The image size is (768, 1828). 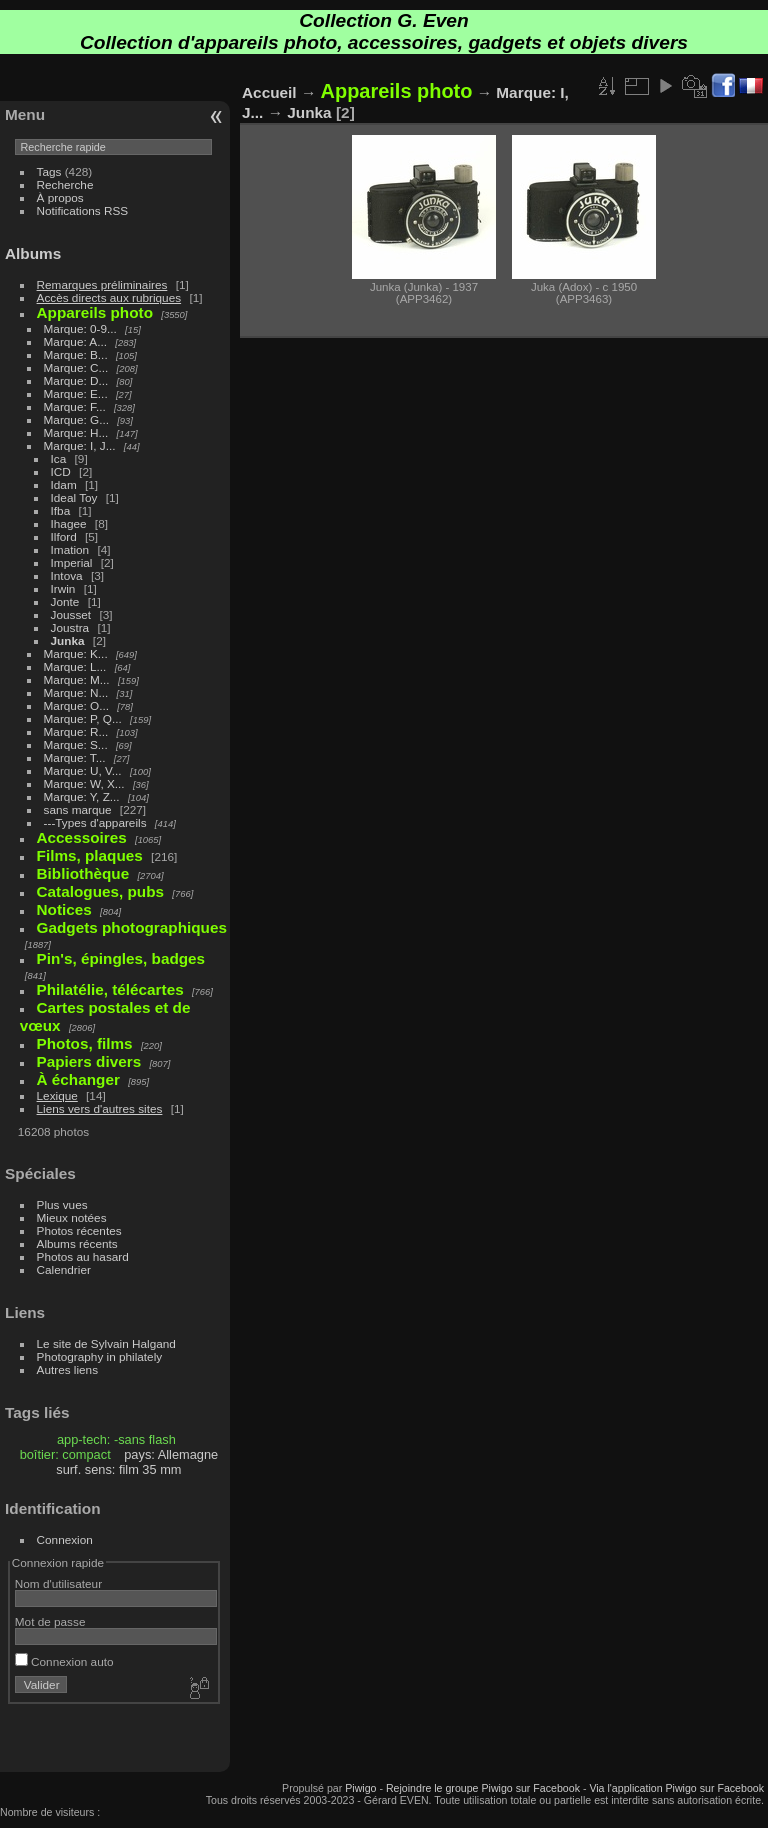 I want to click on Marque: S..., so click(x=76, y=744).